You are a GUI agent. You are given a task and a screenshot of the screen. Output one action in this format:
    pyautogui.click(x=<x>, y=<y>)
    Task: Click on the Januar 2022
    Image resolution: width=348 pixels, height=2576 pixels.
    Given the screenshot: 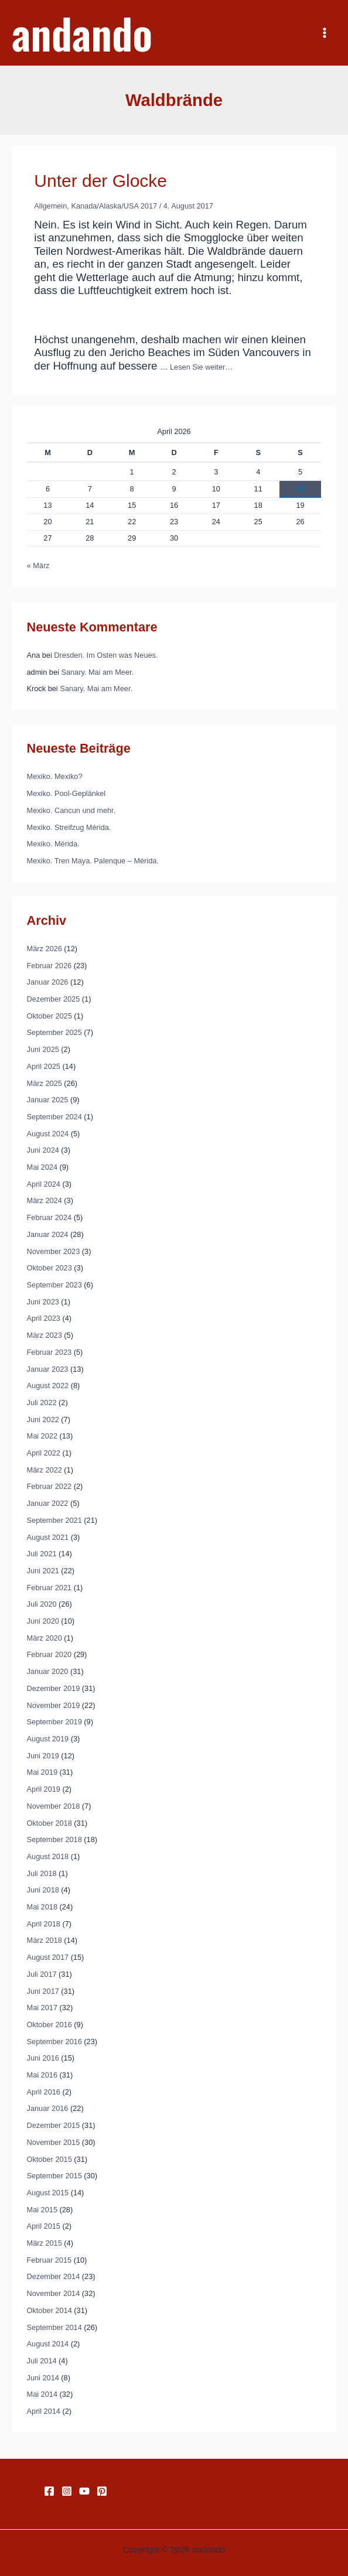 What is the action you would take?
    pyautogui.click(x=48, y=1503)
    